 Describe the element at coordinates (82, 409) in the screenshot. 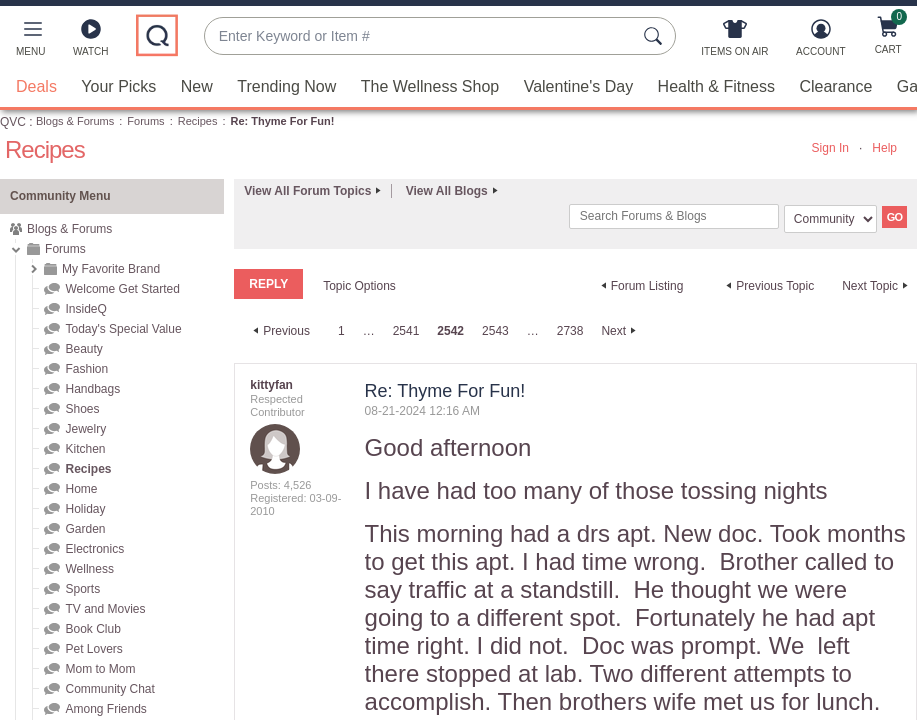

I see `Shoes` at that location.